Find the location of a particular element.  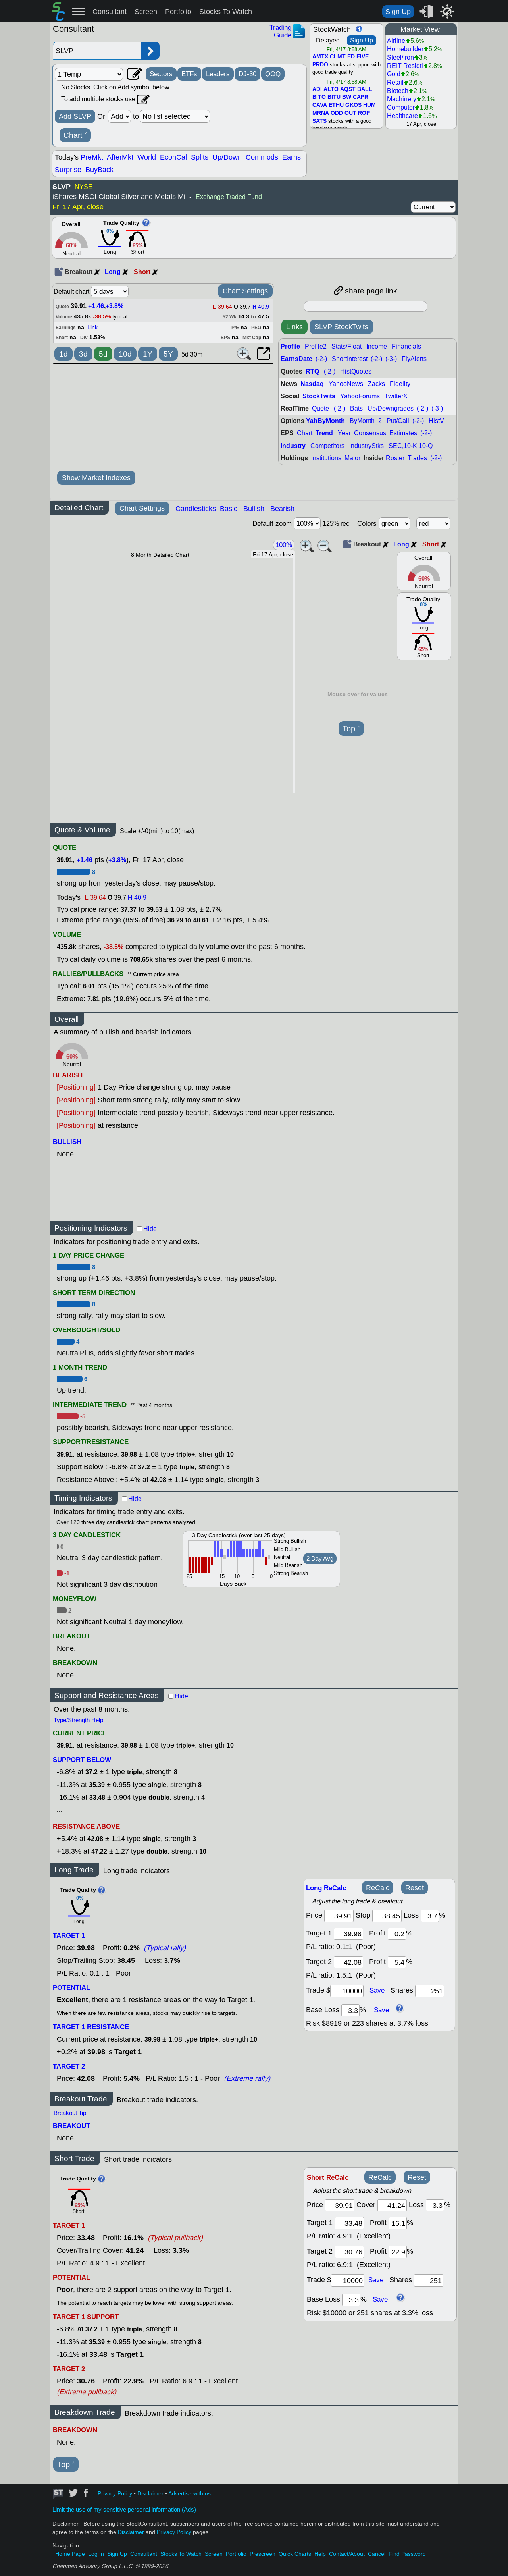

Airline is located at coordinates (396, 41).